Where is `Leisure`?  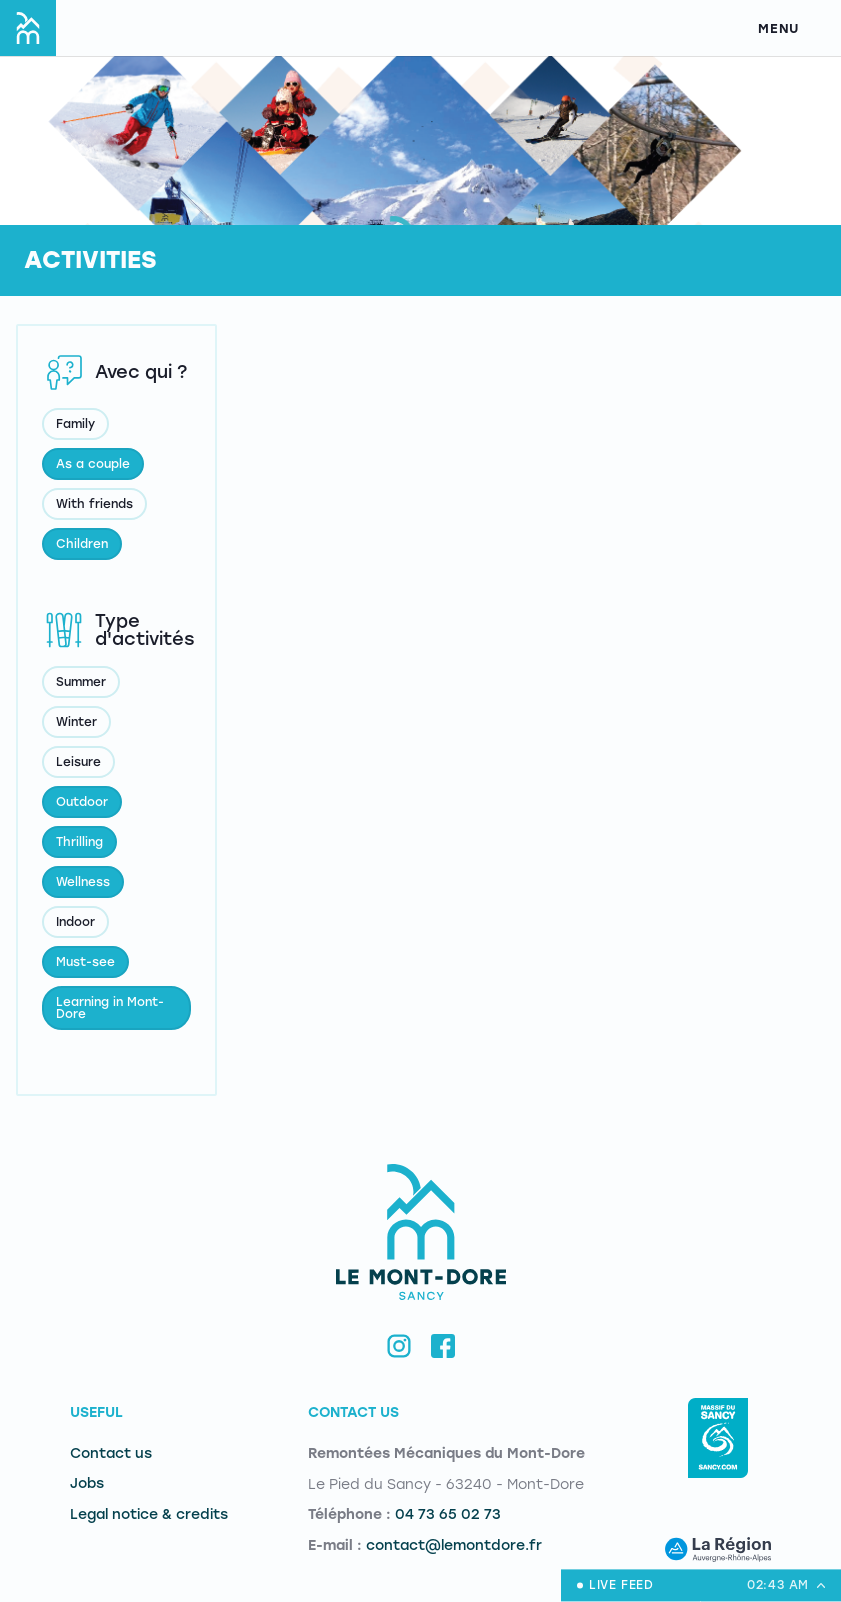 Leisure is located at coordinates (78, 762).